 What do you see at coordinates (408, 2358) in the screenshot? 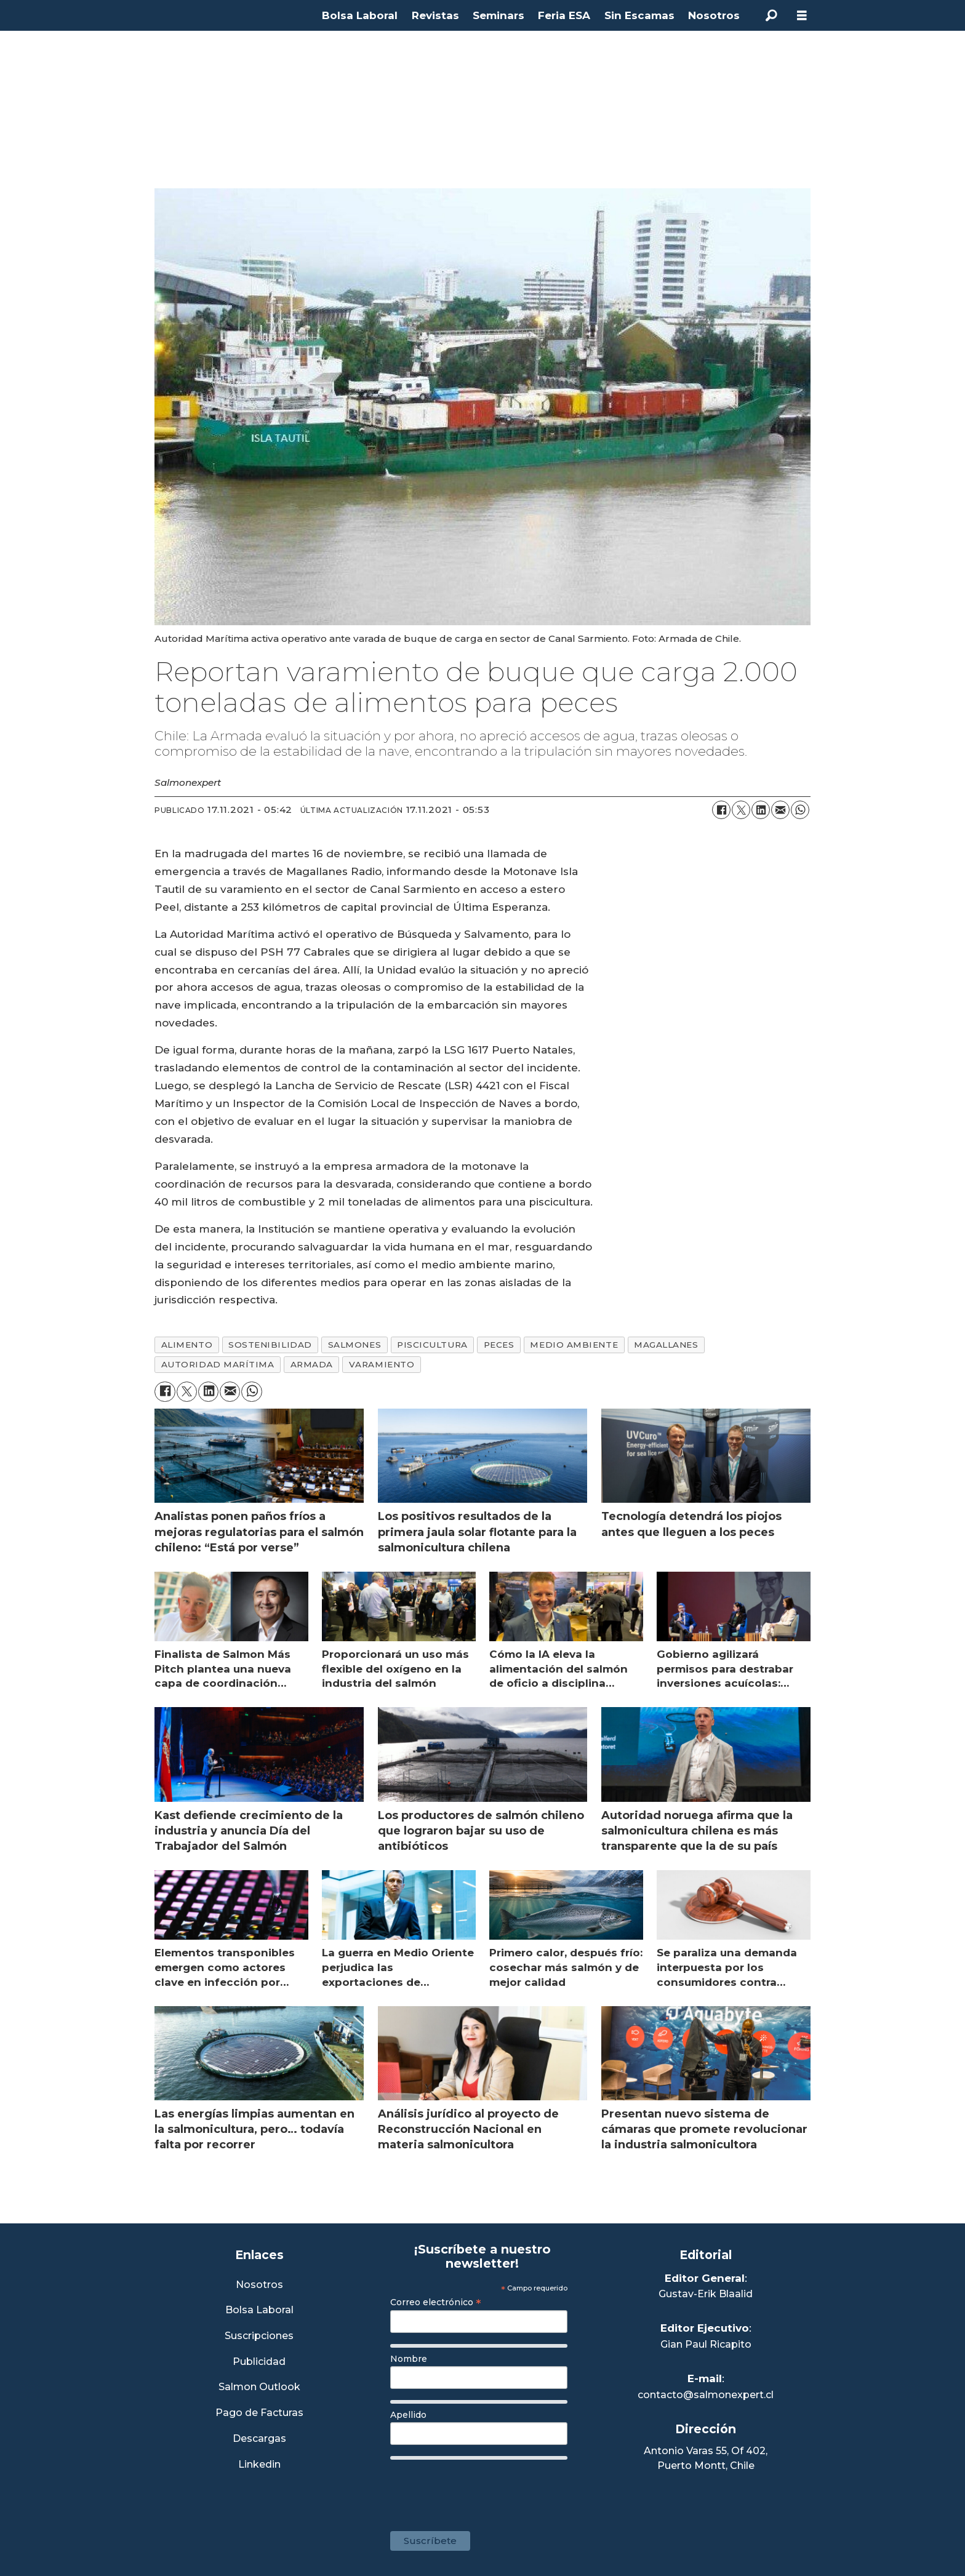
I see `Nombre` at bounding box center [408, 2358].